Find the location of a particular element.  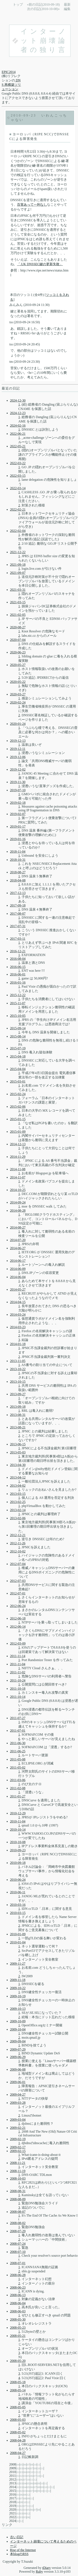

2013-02-25 is located at coordinates (18, 1502).